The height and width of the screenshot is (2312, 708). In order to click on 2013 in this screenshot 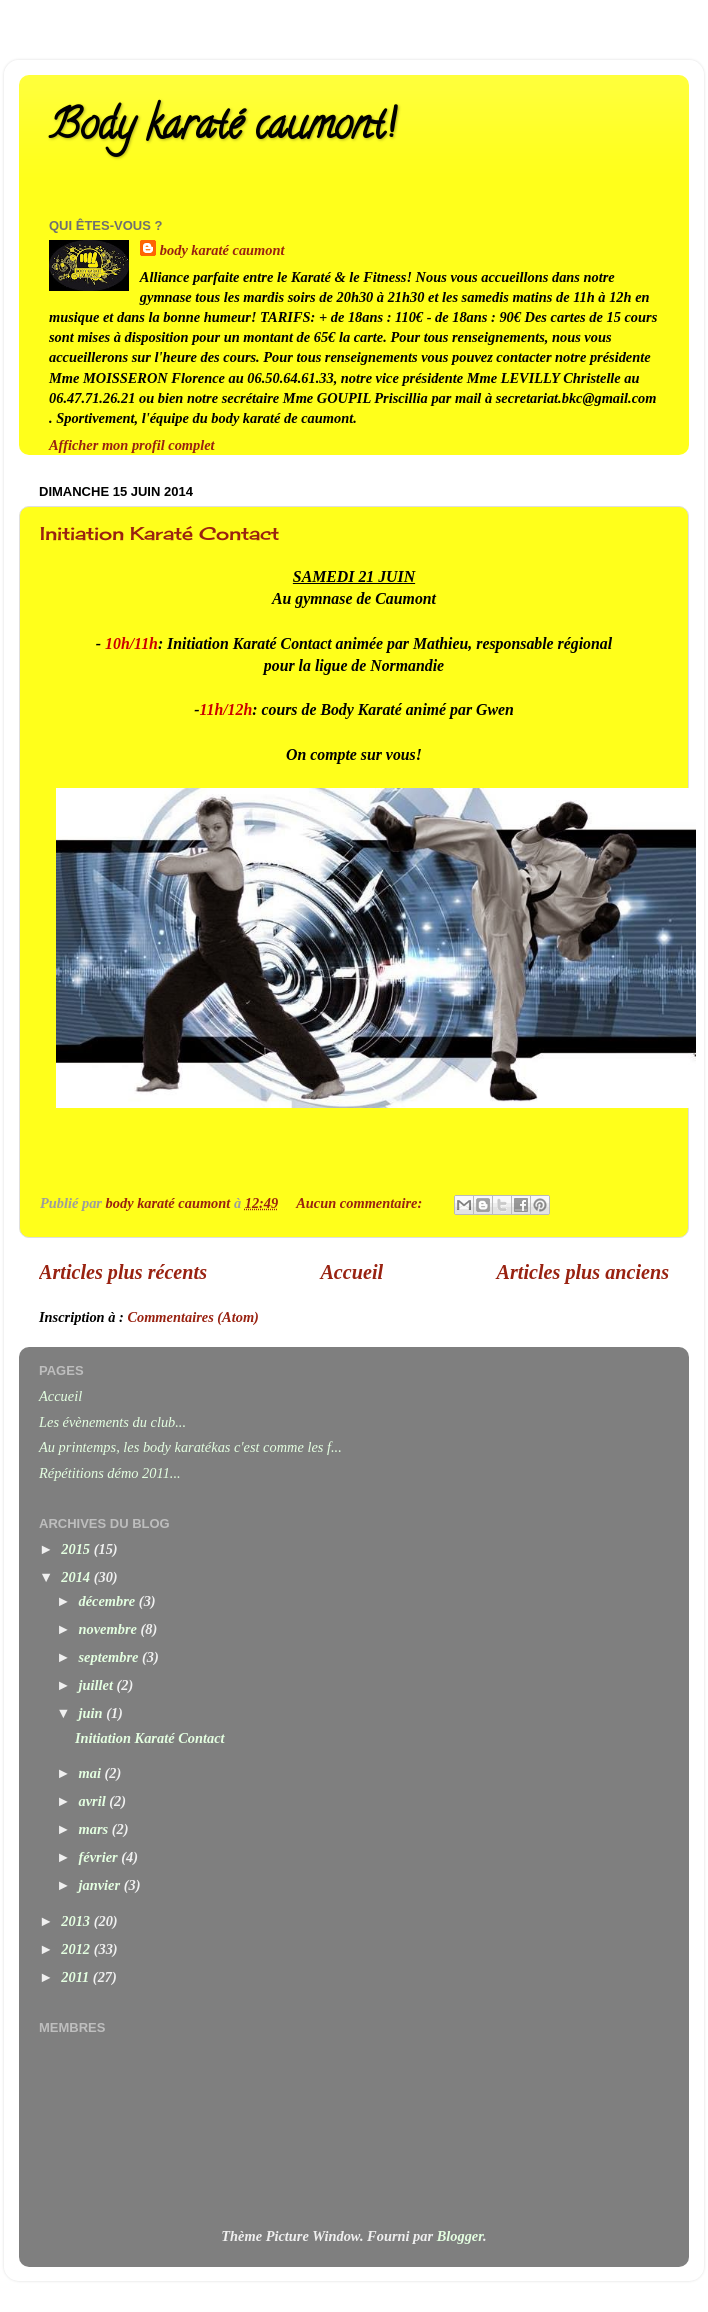, I will do `click(77, 1921)`.